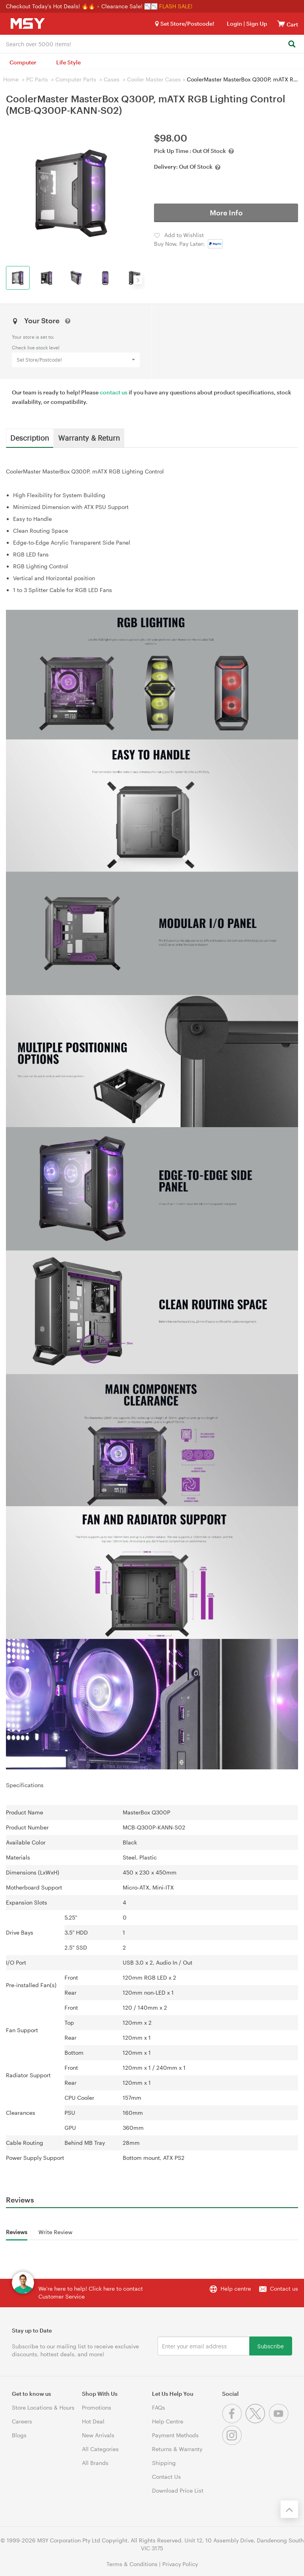 This screenshot has height=2576, width=304. Describe the element at coordinates (177, 2490) in the screenshot. I see `Download Price List` at that location.